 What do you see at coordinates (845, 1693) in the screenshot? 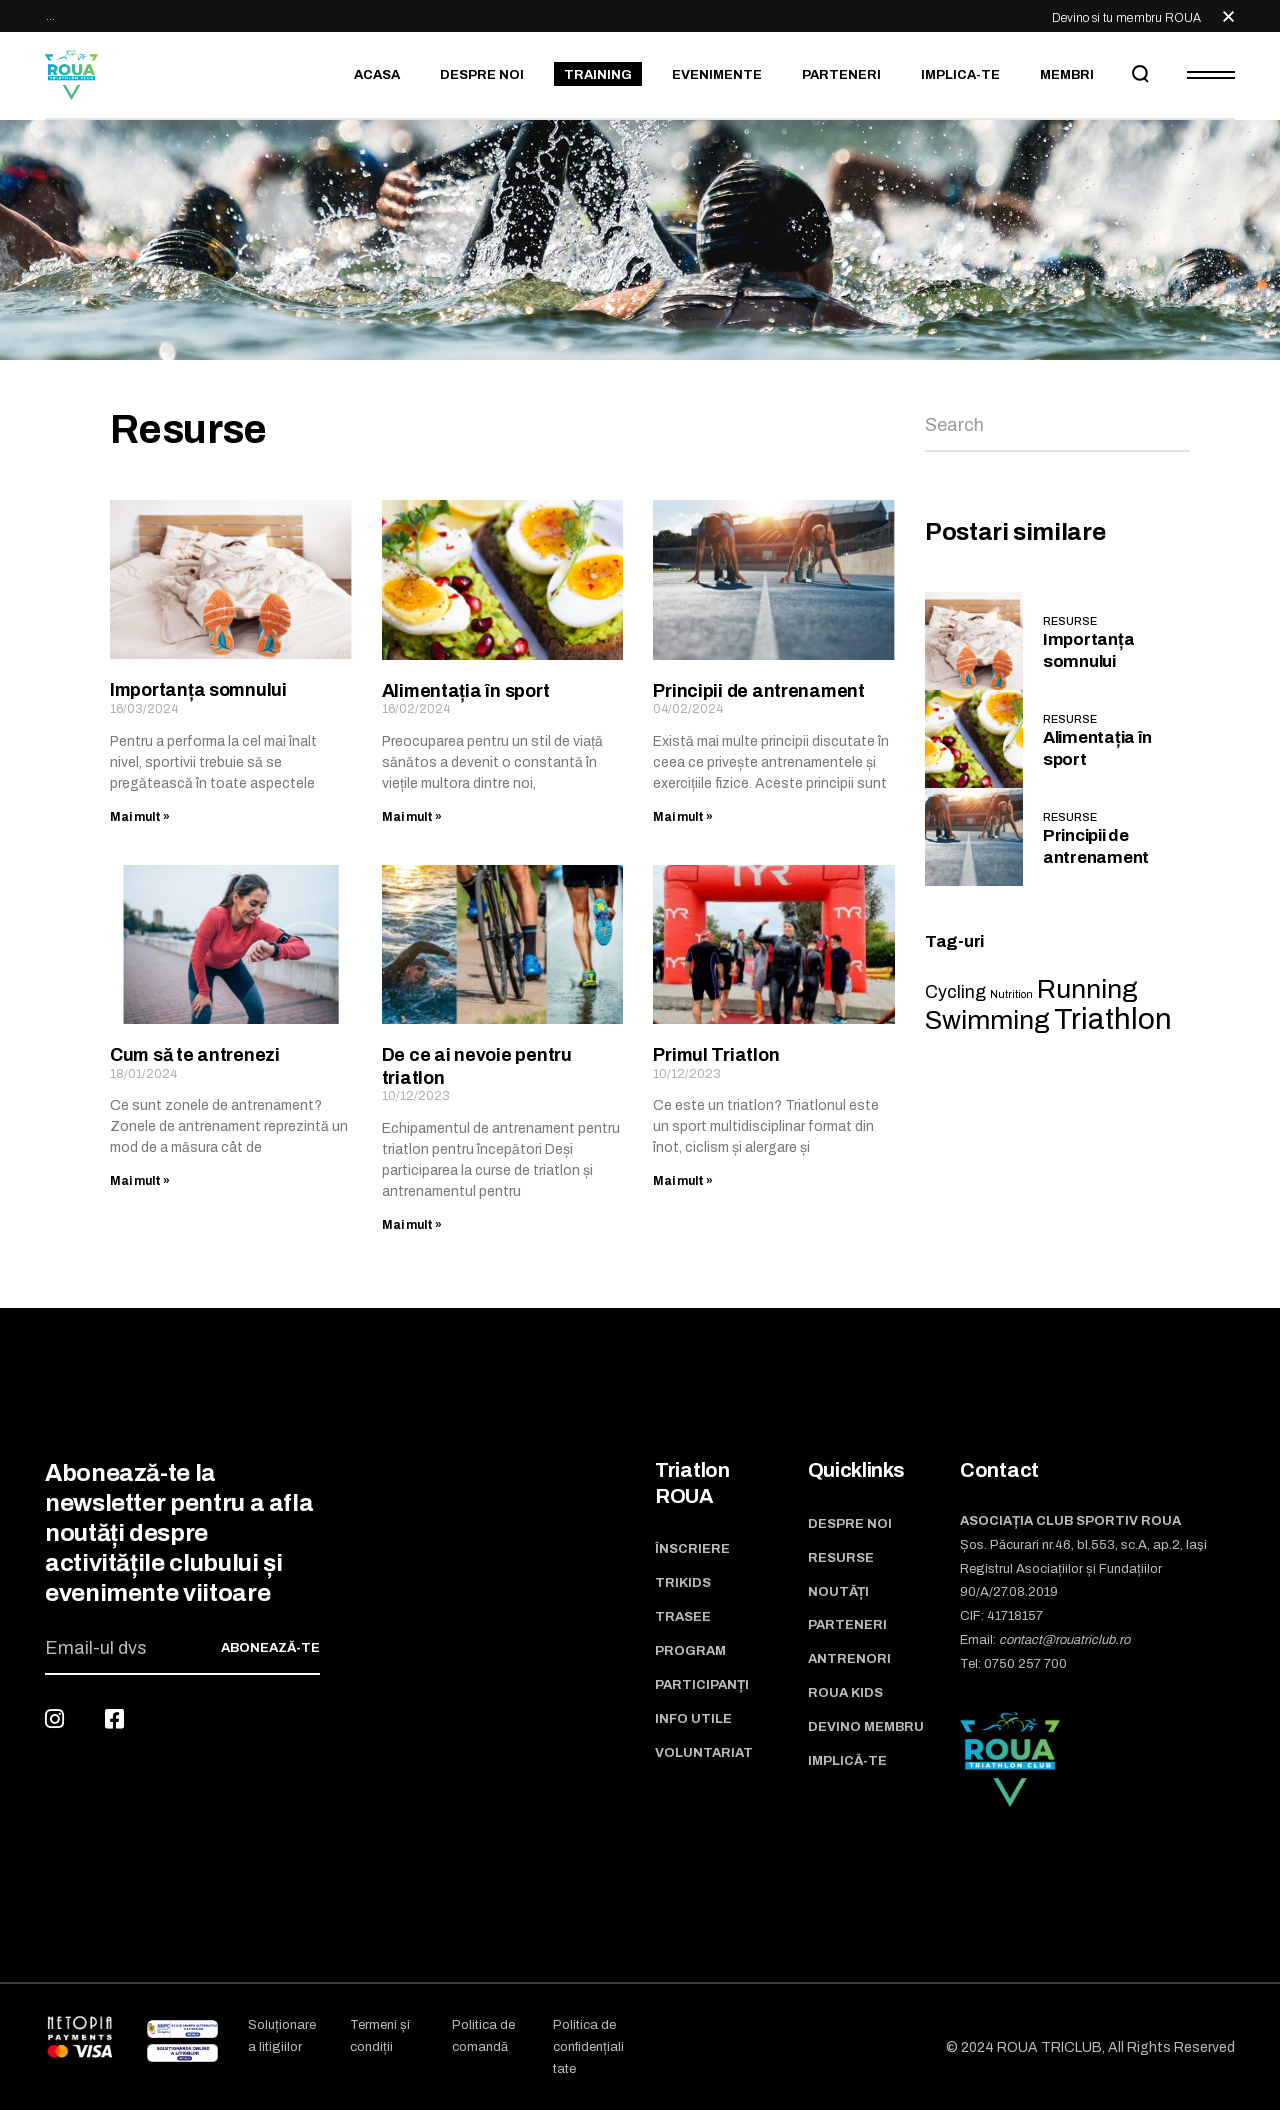
I see `ROUA Kids` at bounding box center [845, 1693].